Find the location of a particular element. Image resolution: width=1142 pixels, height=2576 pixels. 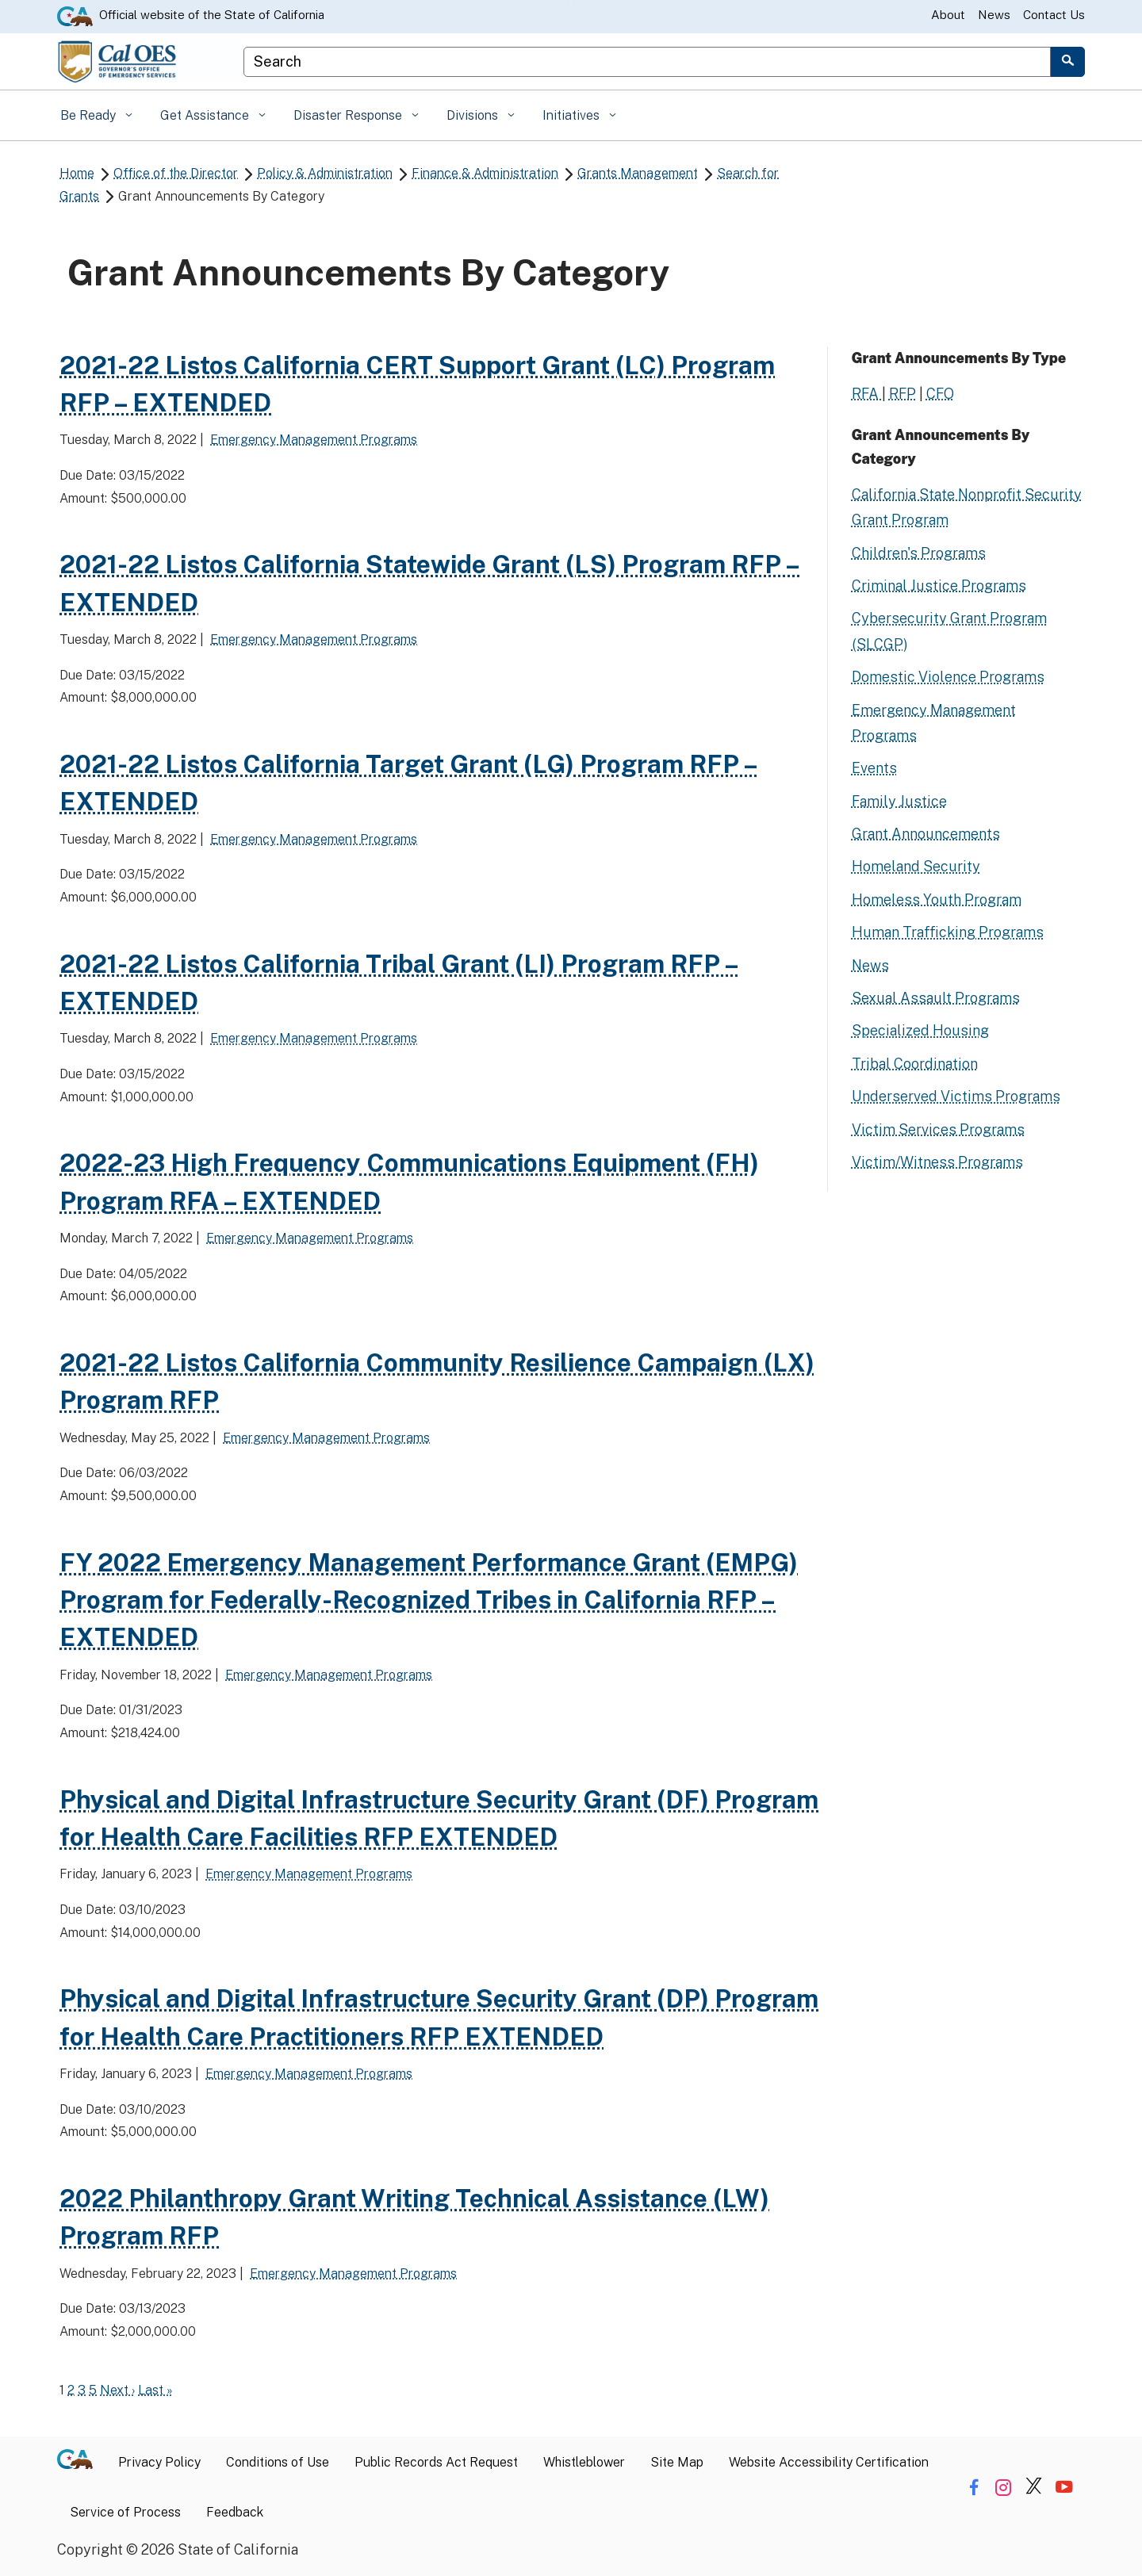

Skip to Main Content is located at coordinates (571, 0).